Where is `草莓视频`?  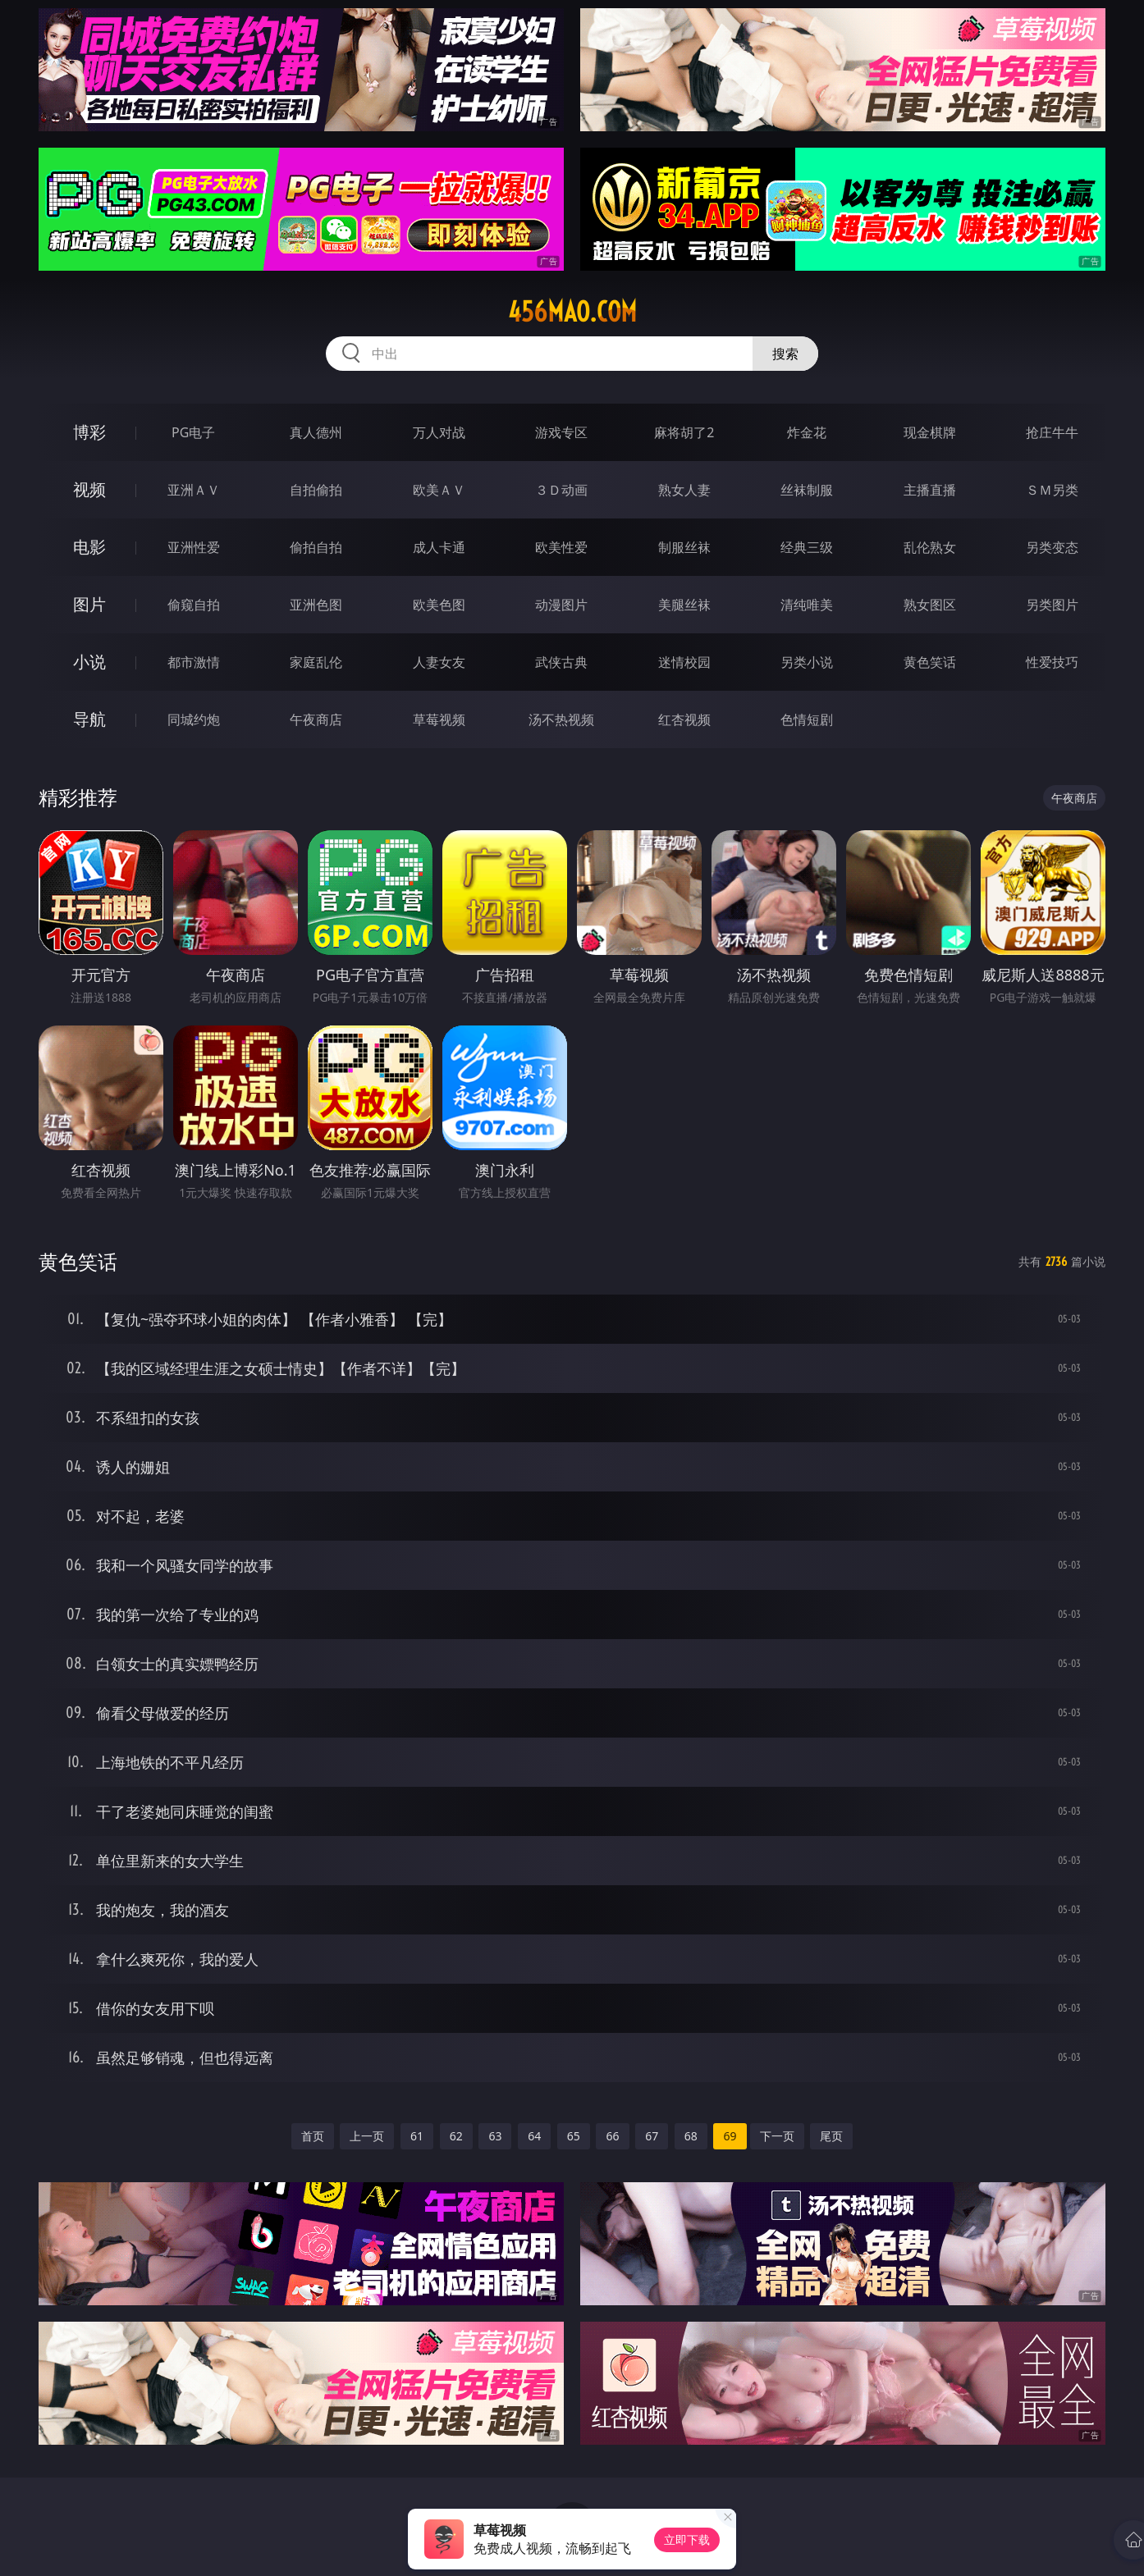
草莓视频 is located at coordinates (439, 719).